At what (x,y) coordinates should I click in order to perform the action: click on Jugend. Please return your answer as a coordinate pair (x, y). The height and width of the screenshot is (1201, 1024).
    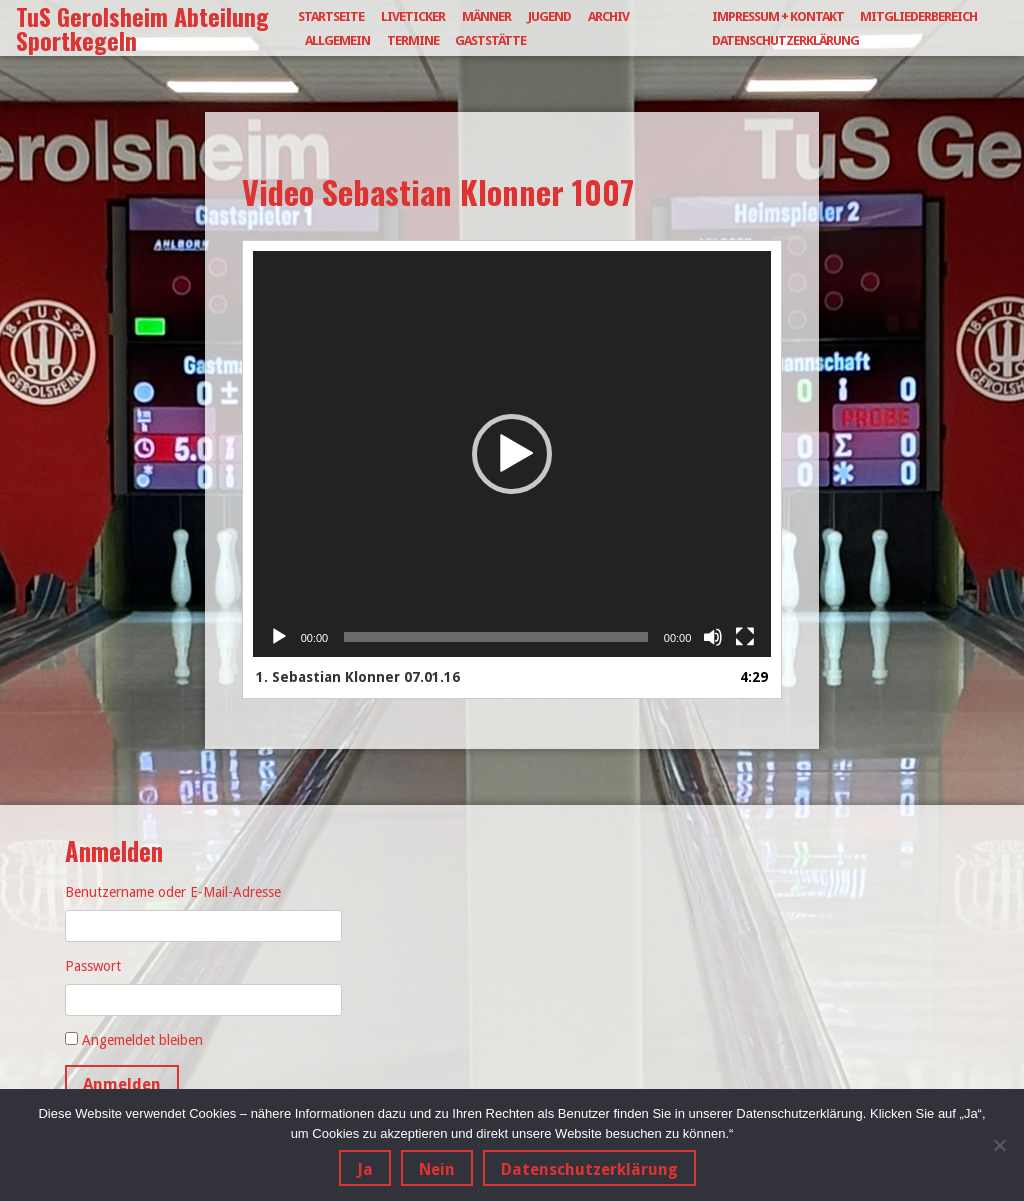
    Looking at the image, I should click on (549, 16).